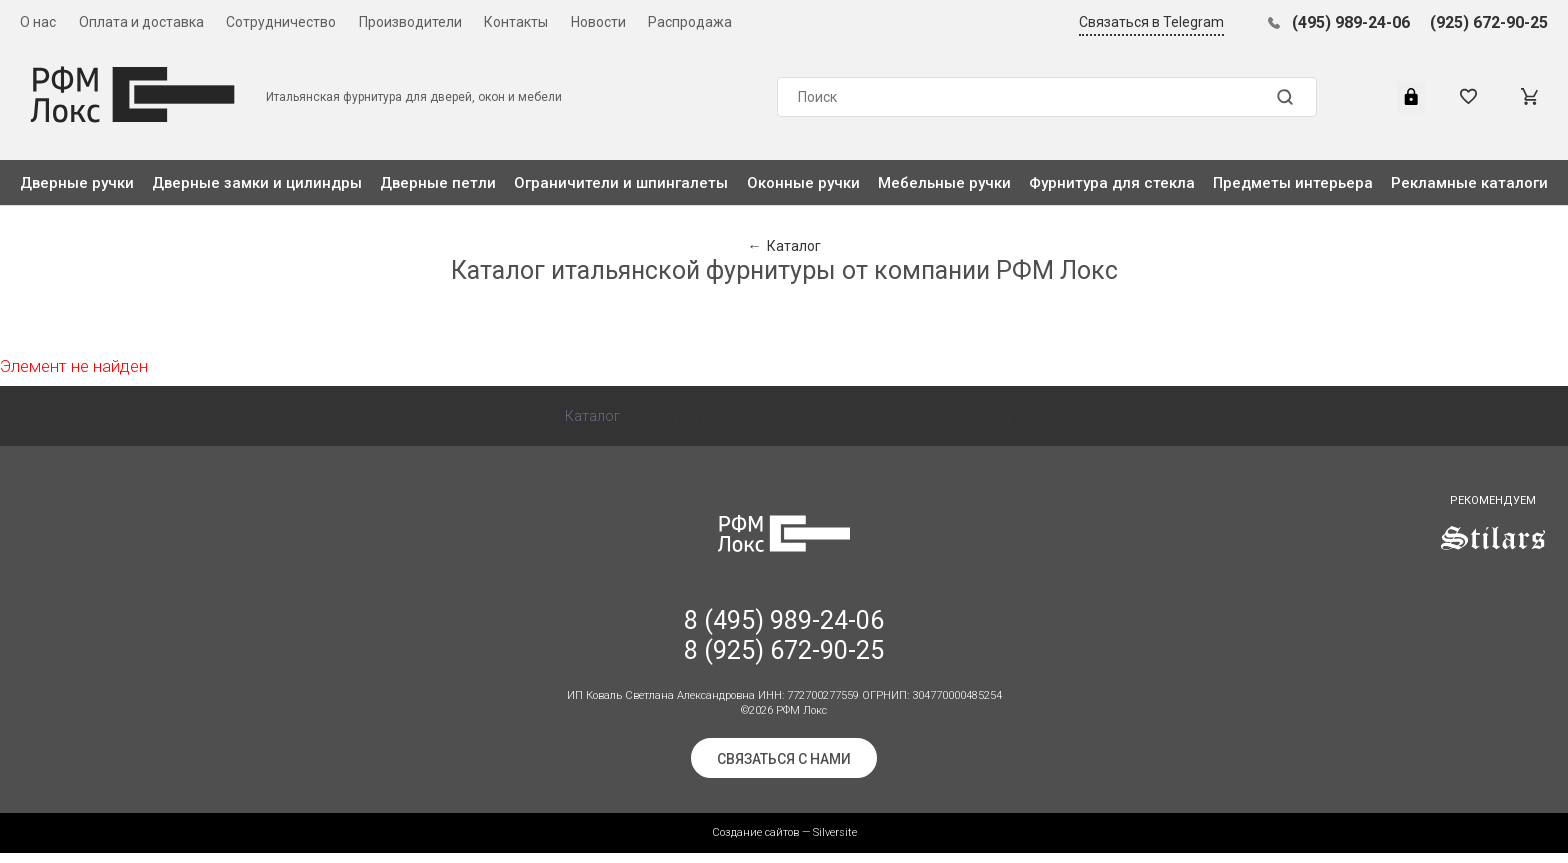  Describe the element at coordinates (141, 22) in the screenshot. I see `Оплата и доставка` at that location.